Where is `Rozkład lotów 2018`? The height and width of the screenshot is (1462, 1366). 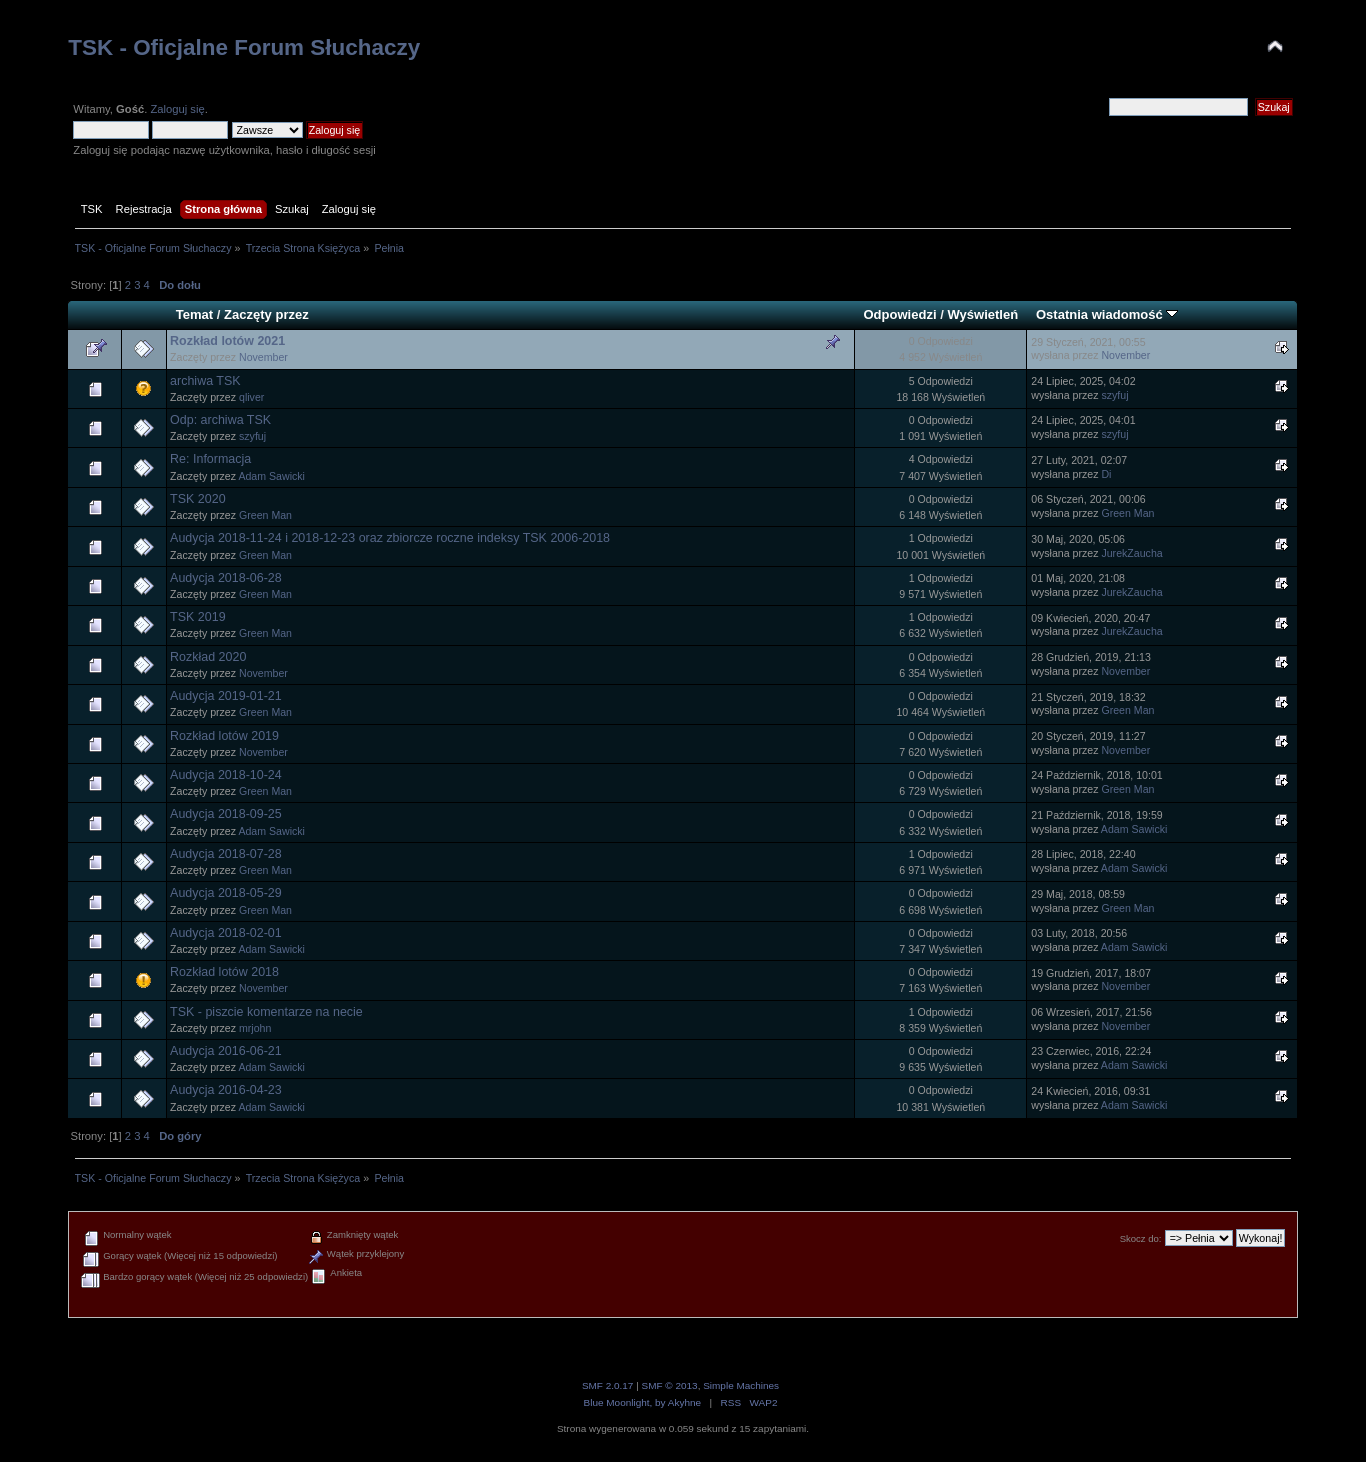 Rozkład lotów 2018 is located at coordinates (224, 972).